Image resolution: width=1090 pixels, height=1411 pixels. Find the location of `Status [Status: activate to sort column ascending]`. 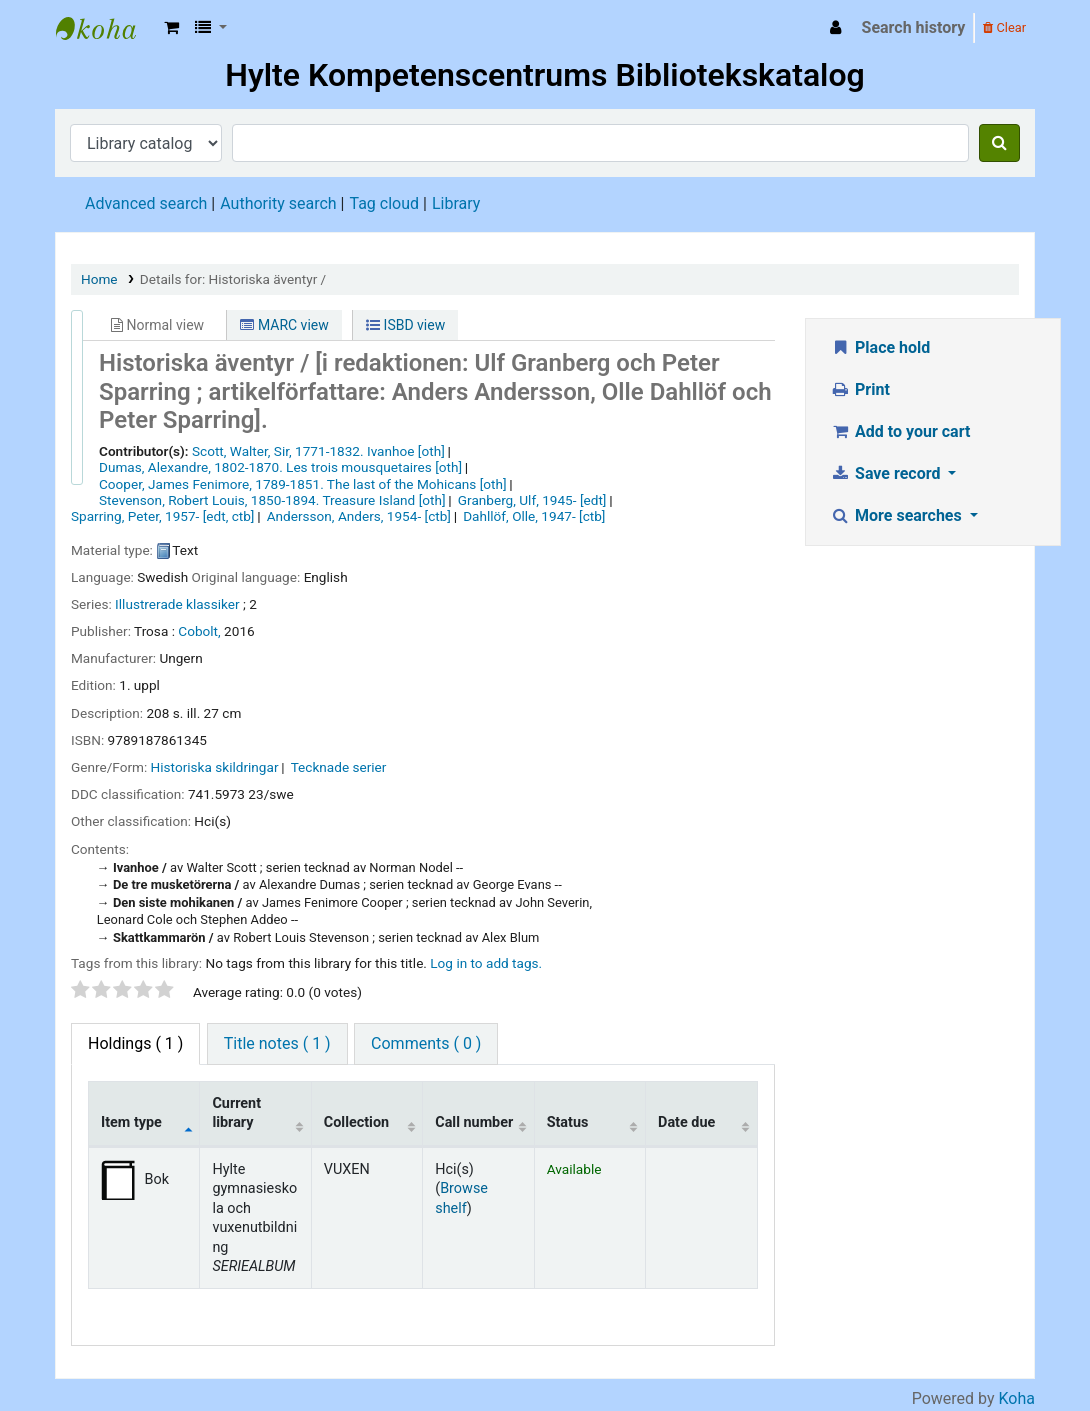

Status [Status: activate to sort column ascending] is located at coordinates (568, 1122).